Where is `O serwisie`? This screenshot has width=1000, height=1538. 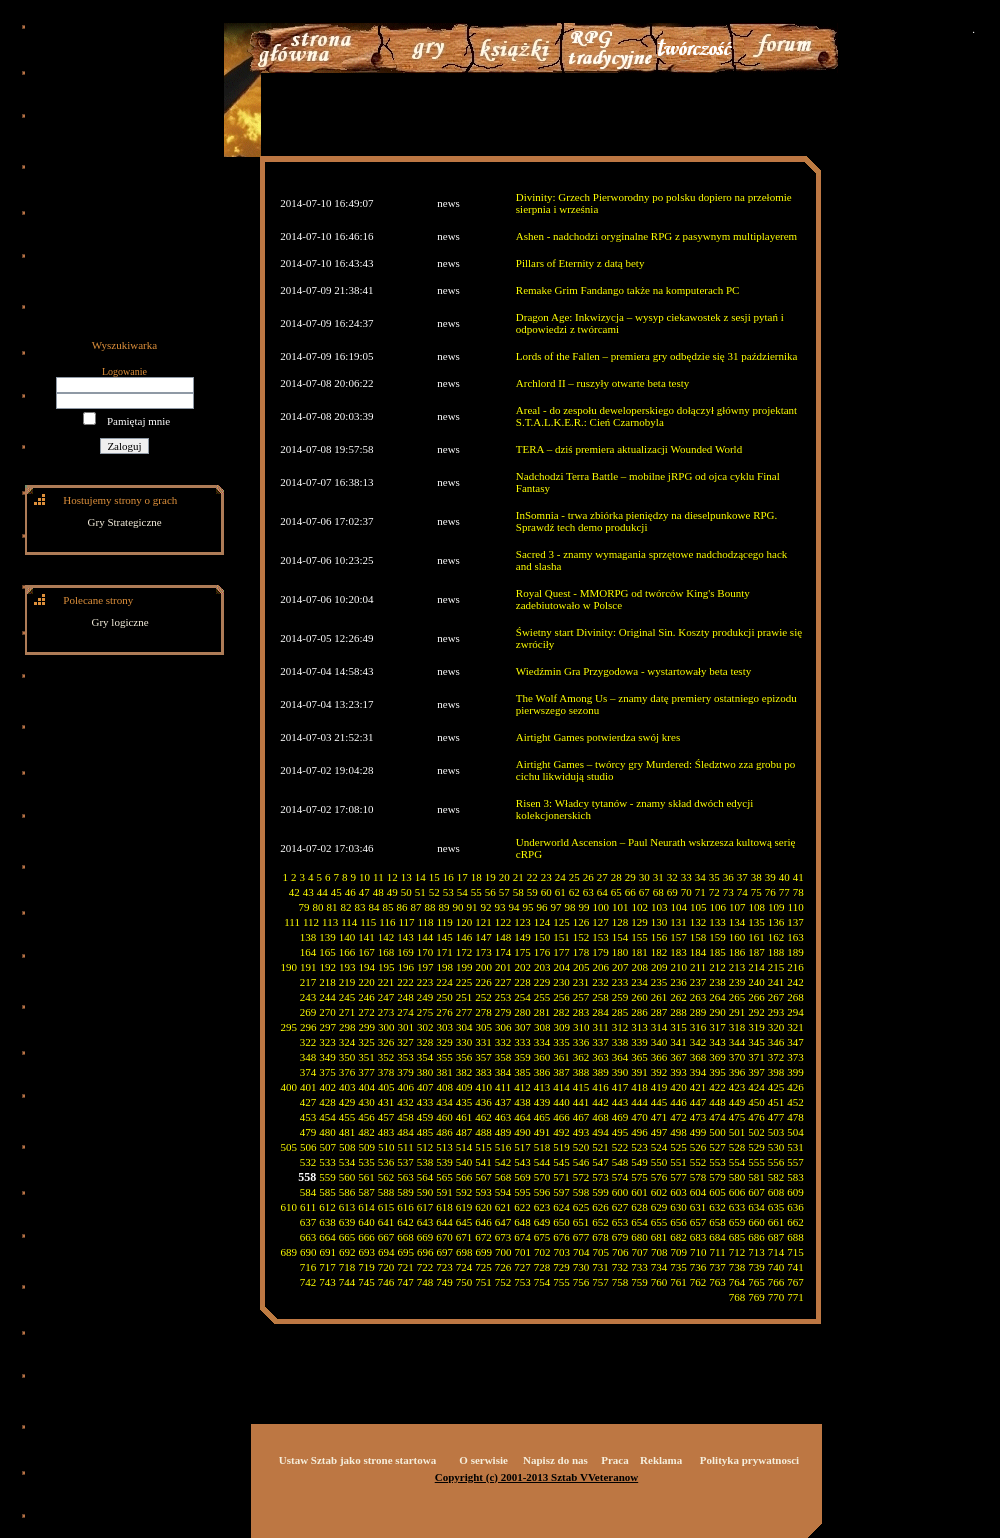 O serwisie is located at coordinates (483, 1460).